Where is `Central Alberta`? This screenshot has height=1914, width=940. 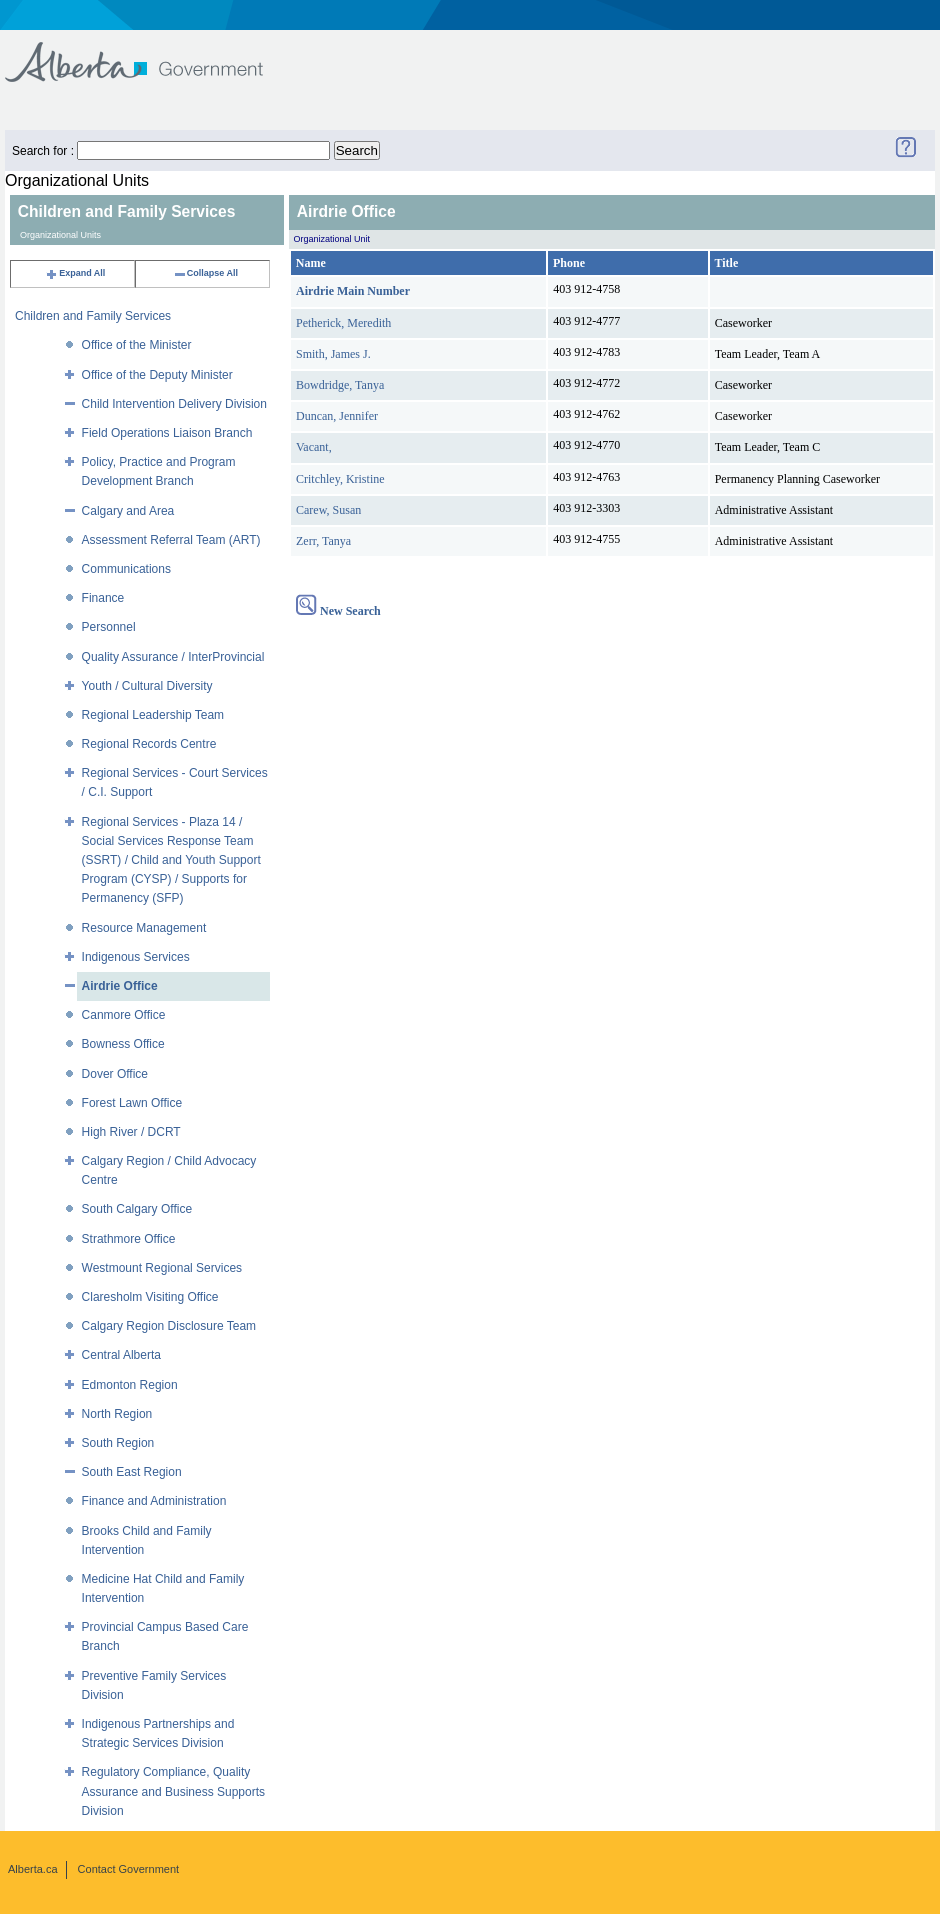 Central Alberta is located at coordinates (121, 1355).